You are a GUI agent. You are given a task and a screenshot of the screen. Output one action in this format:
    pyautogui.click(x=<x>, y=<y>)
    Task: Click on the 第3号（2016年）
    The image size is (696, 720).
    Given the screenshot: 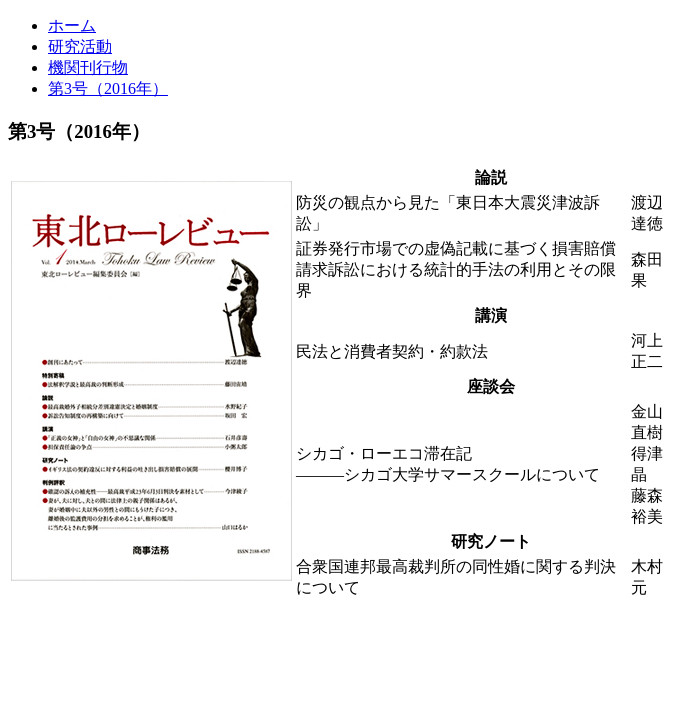 What is the action you would take?
    pyautogui.click(x=108, y=88)
    